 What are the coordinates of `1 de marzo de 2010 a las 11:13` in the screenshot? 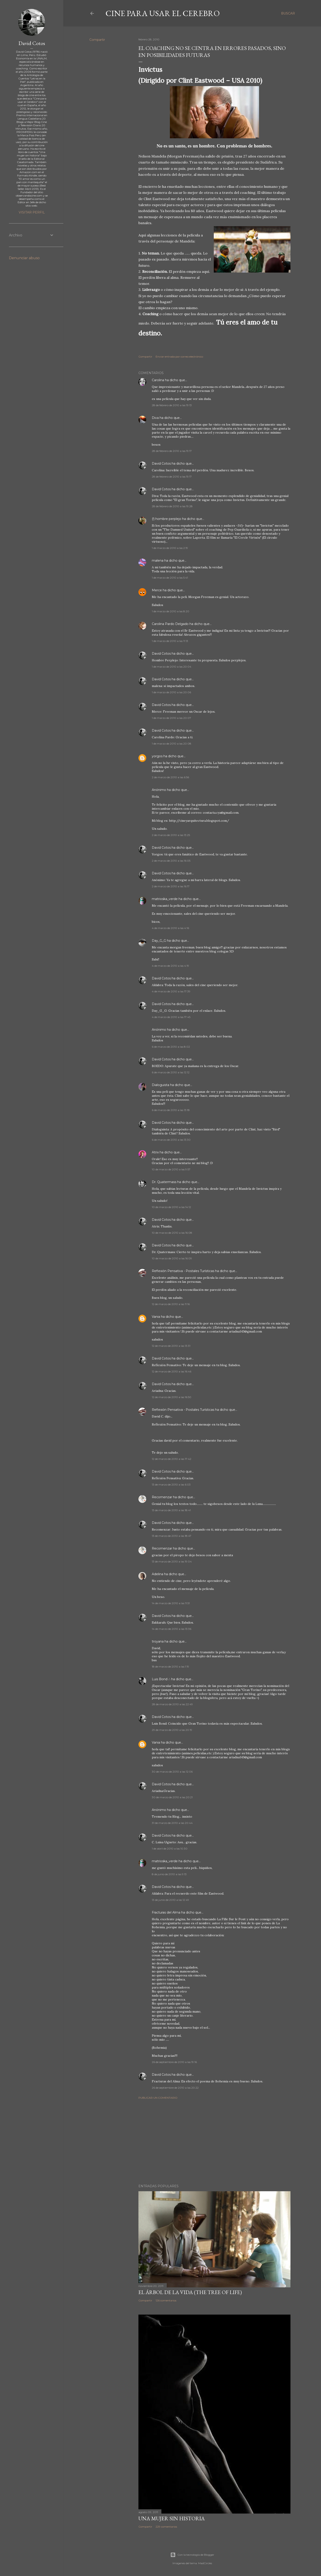 It's located at (170, 641).